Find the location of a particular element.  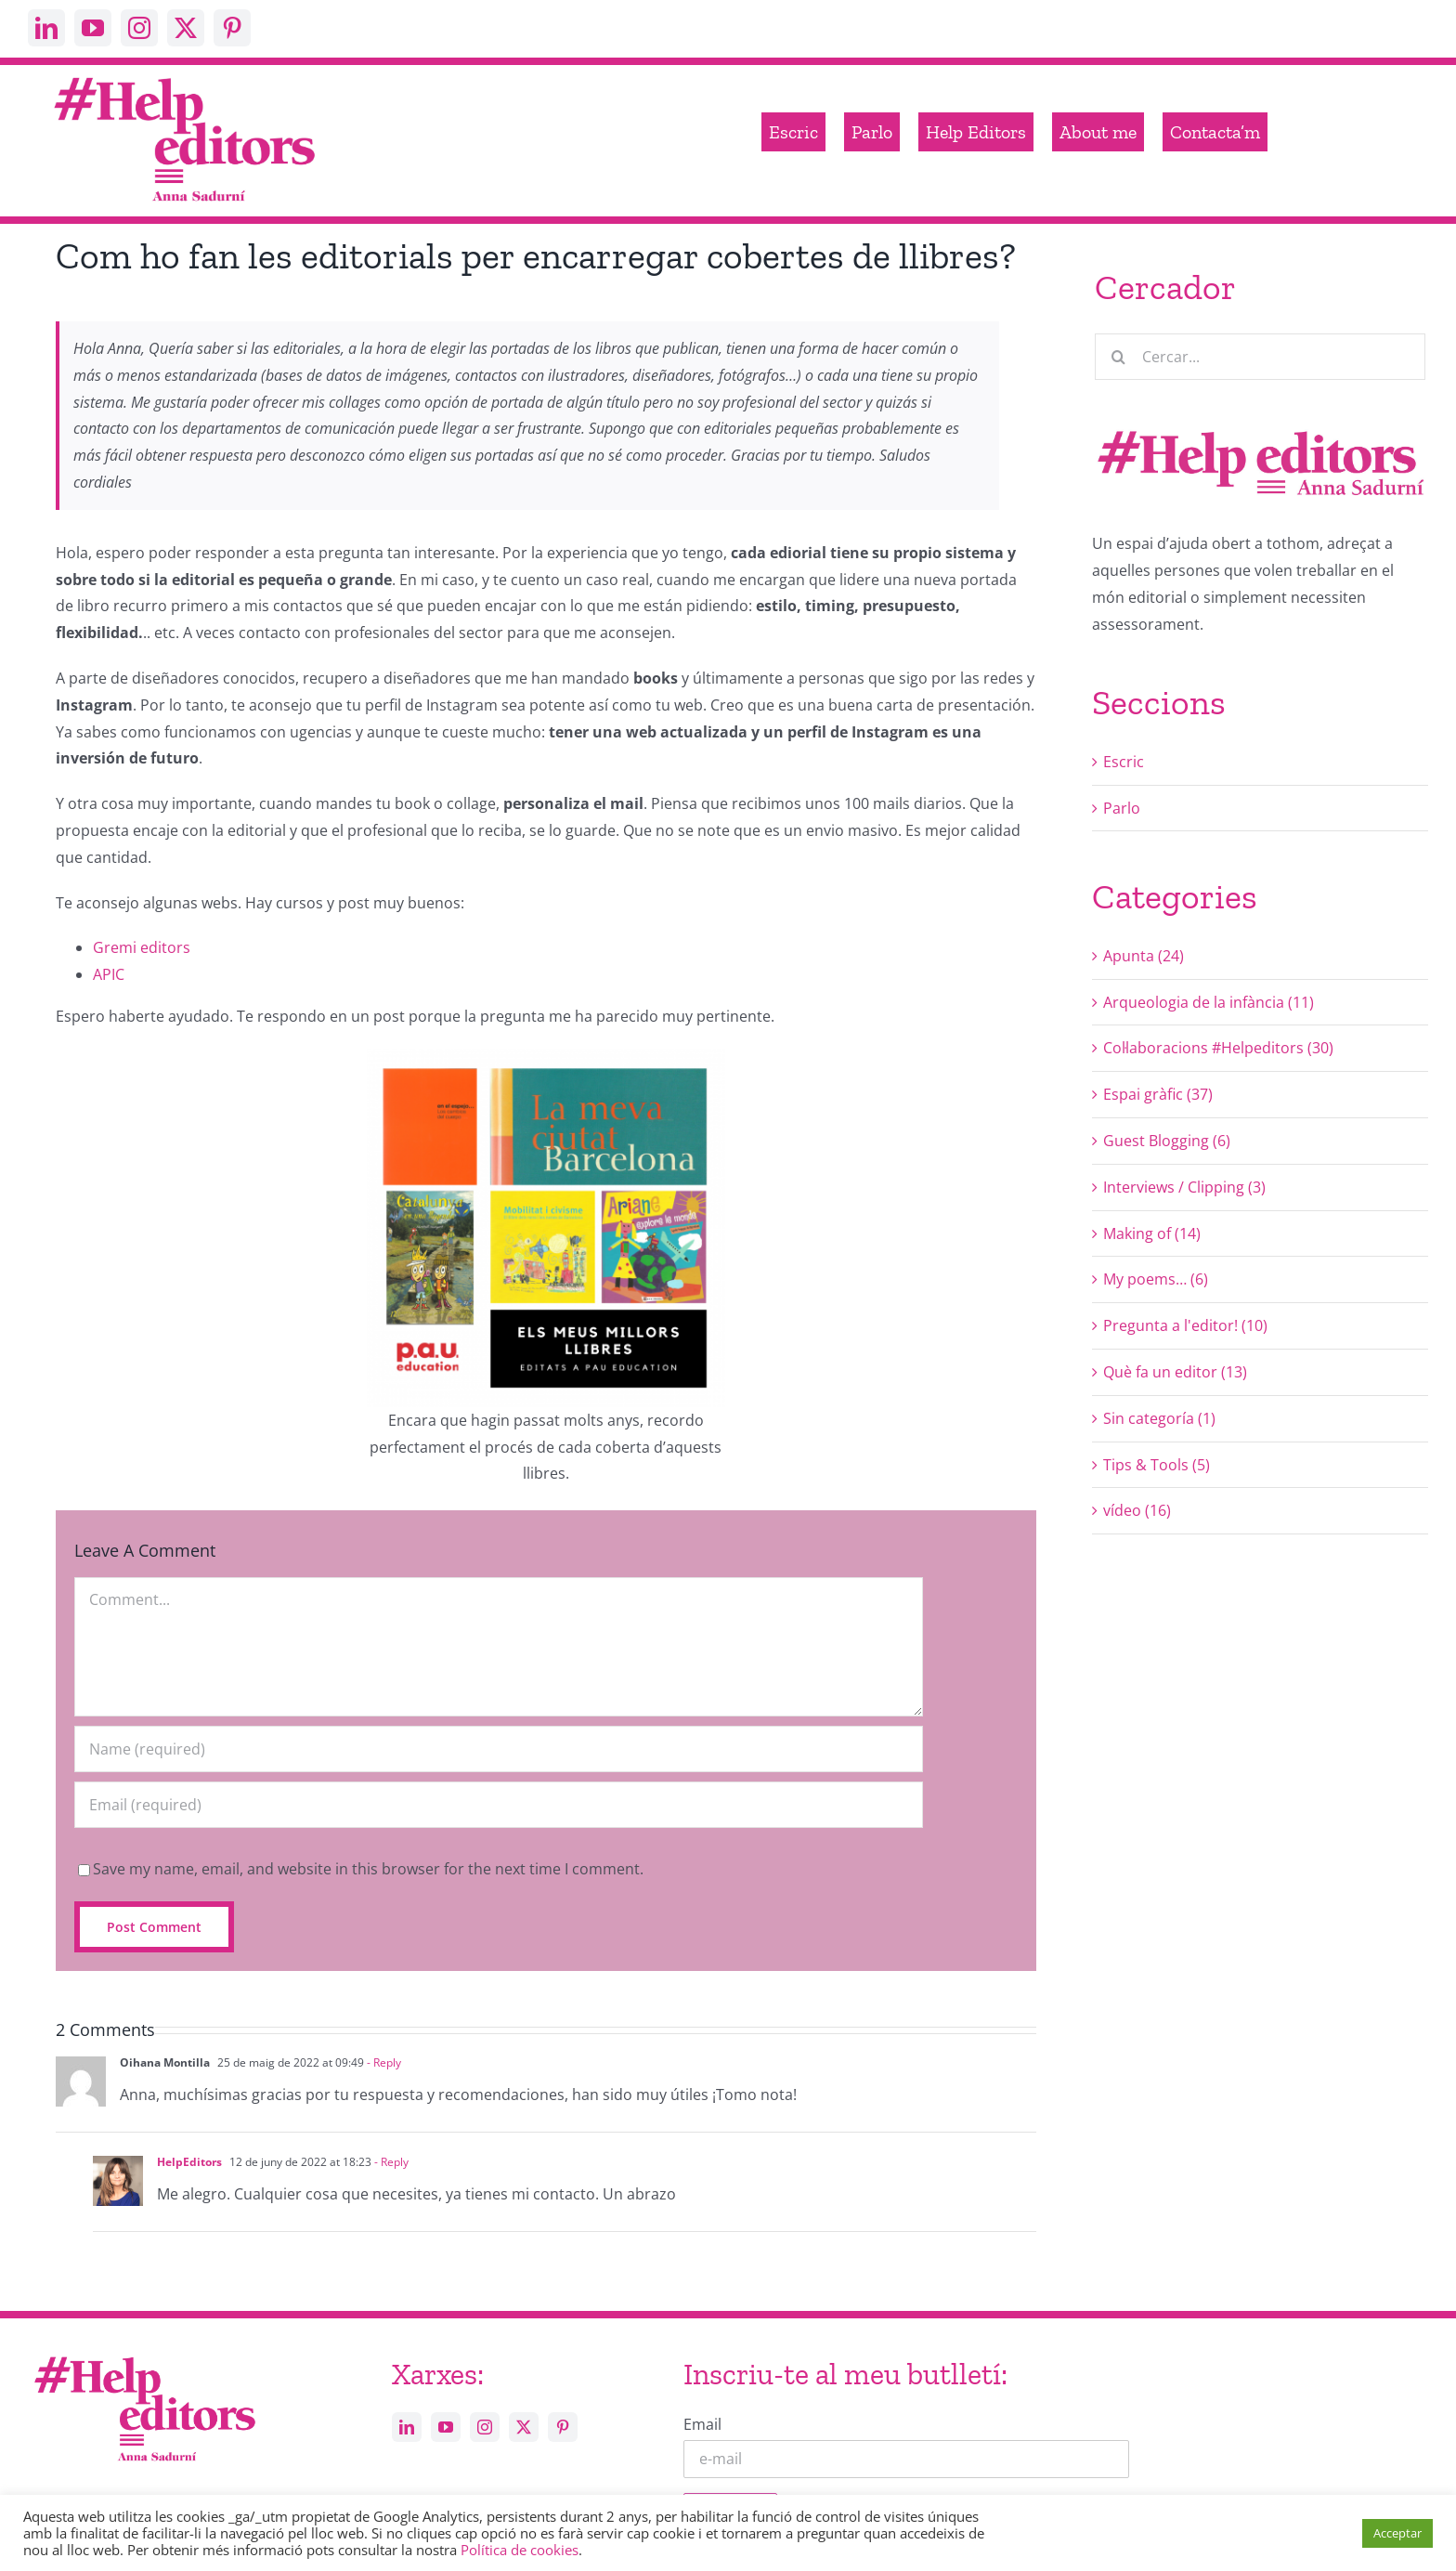

[youtube] is located at coordinates (92, 27).